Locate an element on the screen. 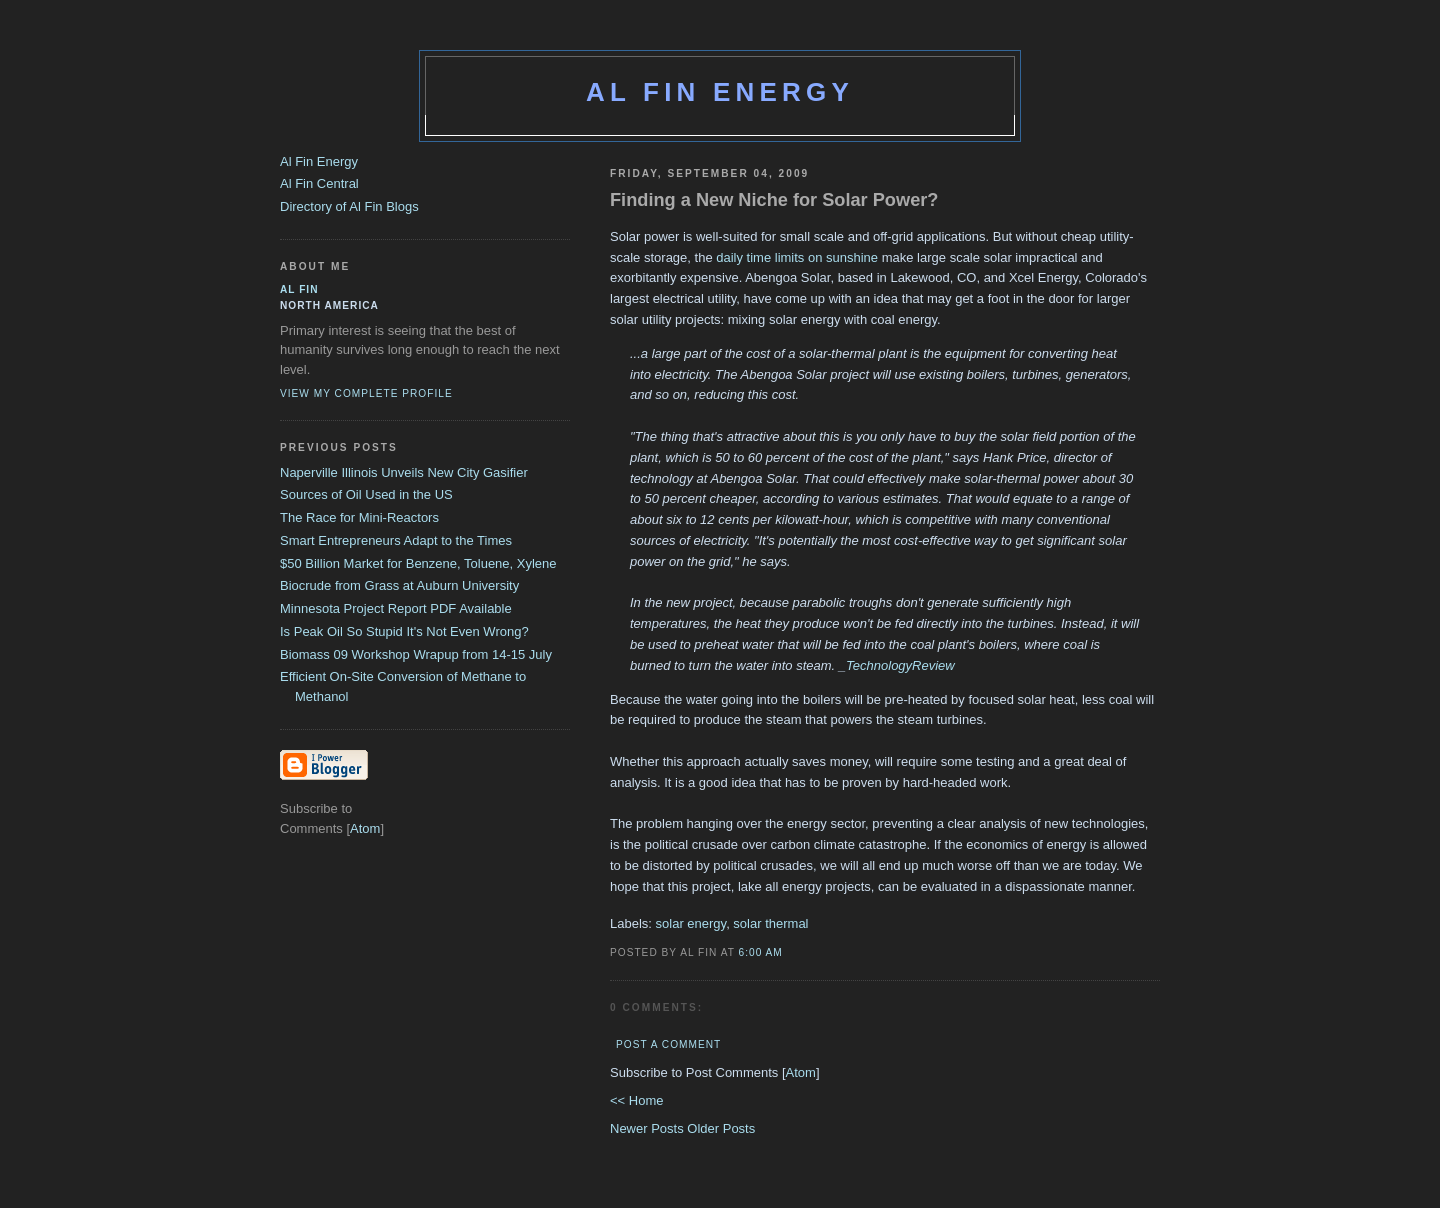 This screenshot has height=1208, width=1440. Sources of Oil Used in the US is located at coordinates (366, 494).